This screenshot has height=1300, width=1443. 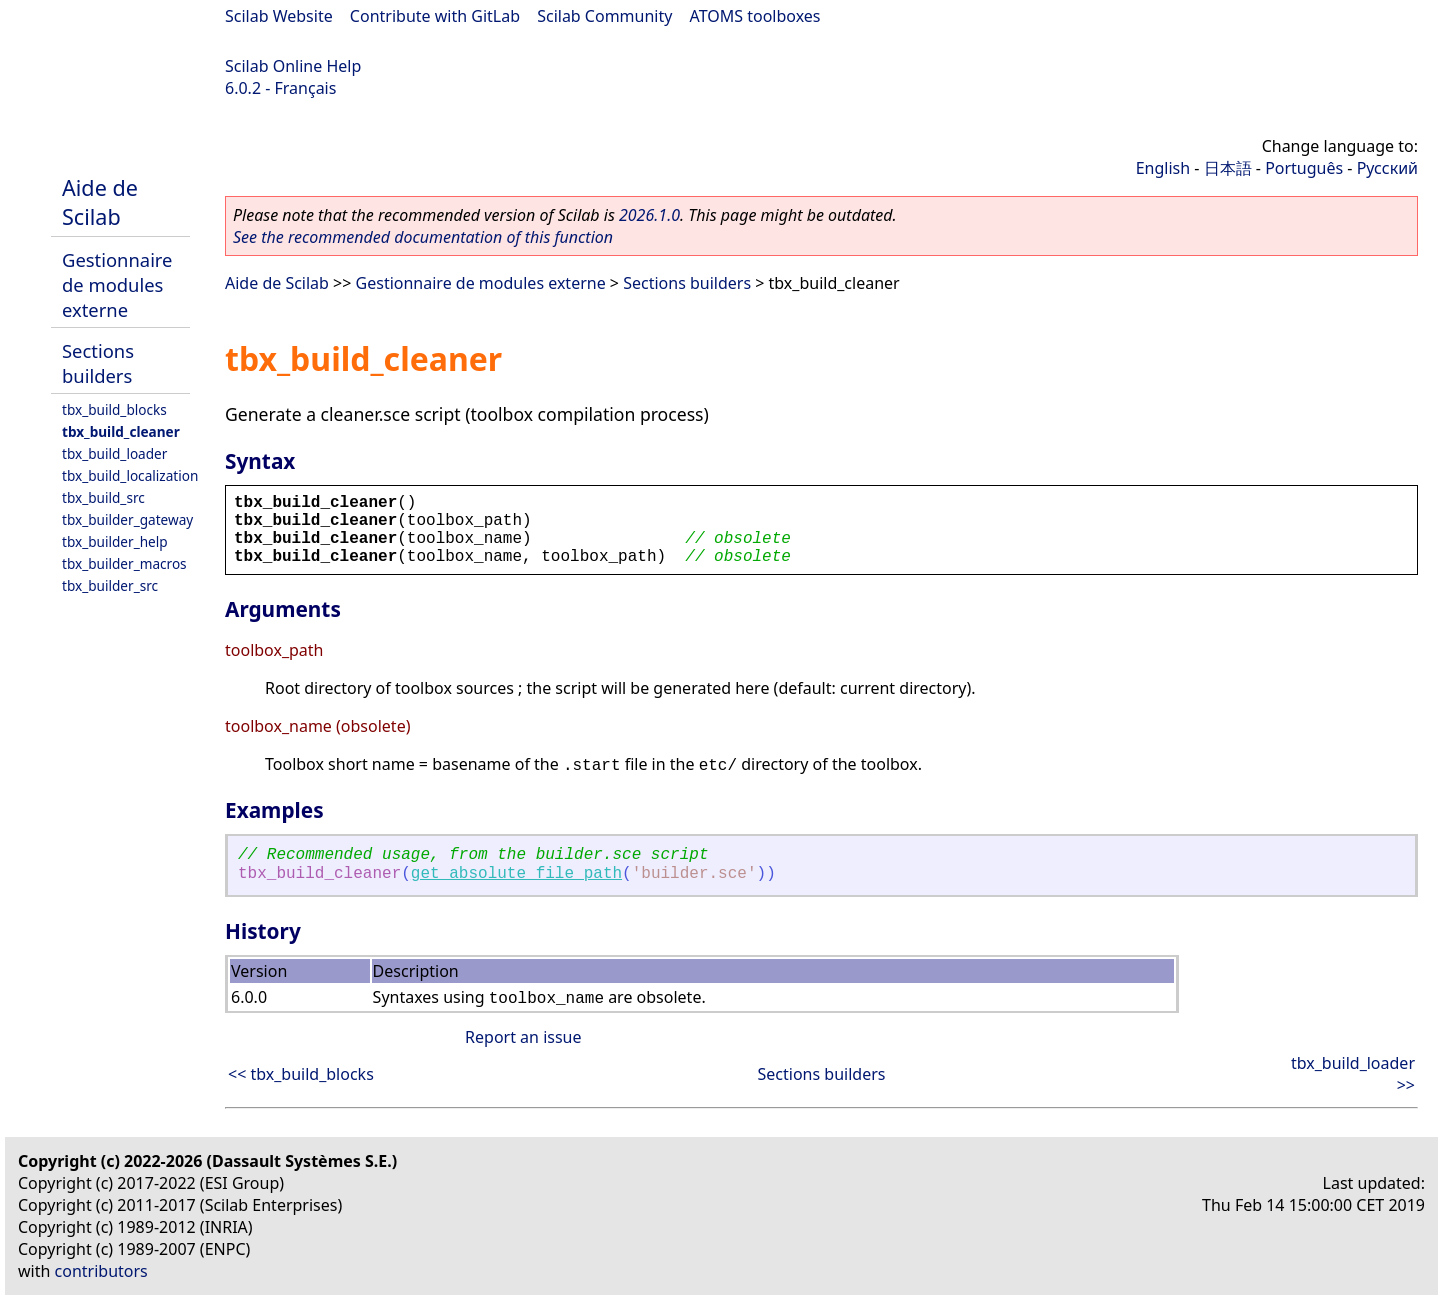 What do you see at coordinates (114, 453) in the screenshot?
I see `tbx_build_loader` at bounding box center [114, 453].